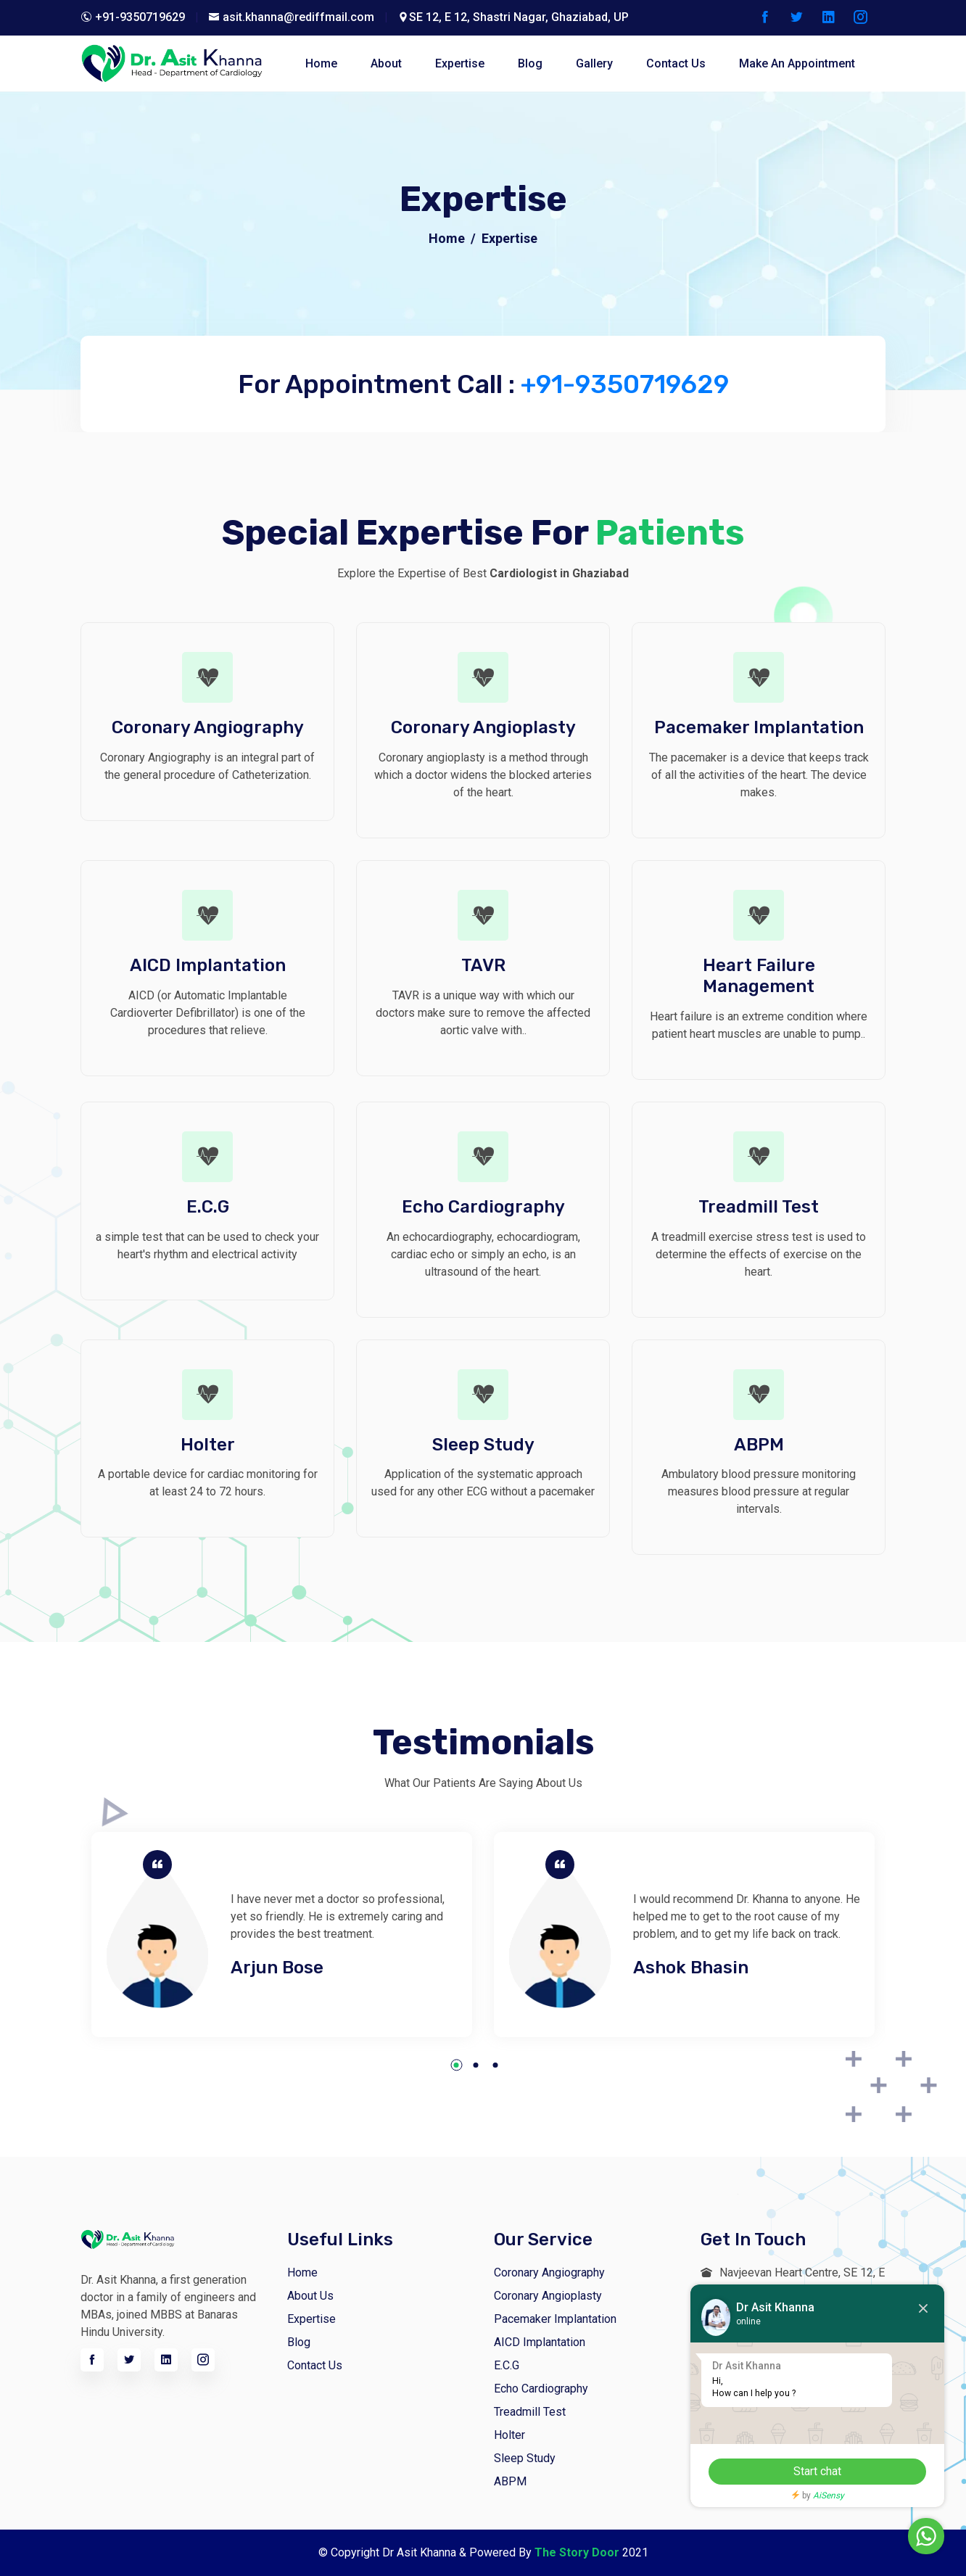 This screenshot has height=2576, width=966. Describe the element at coordinates (314, 2365) in the screenshot. I see `Contact Us` at that location.